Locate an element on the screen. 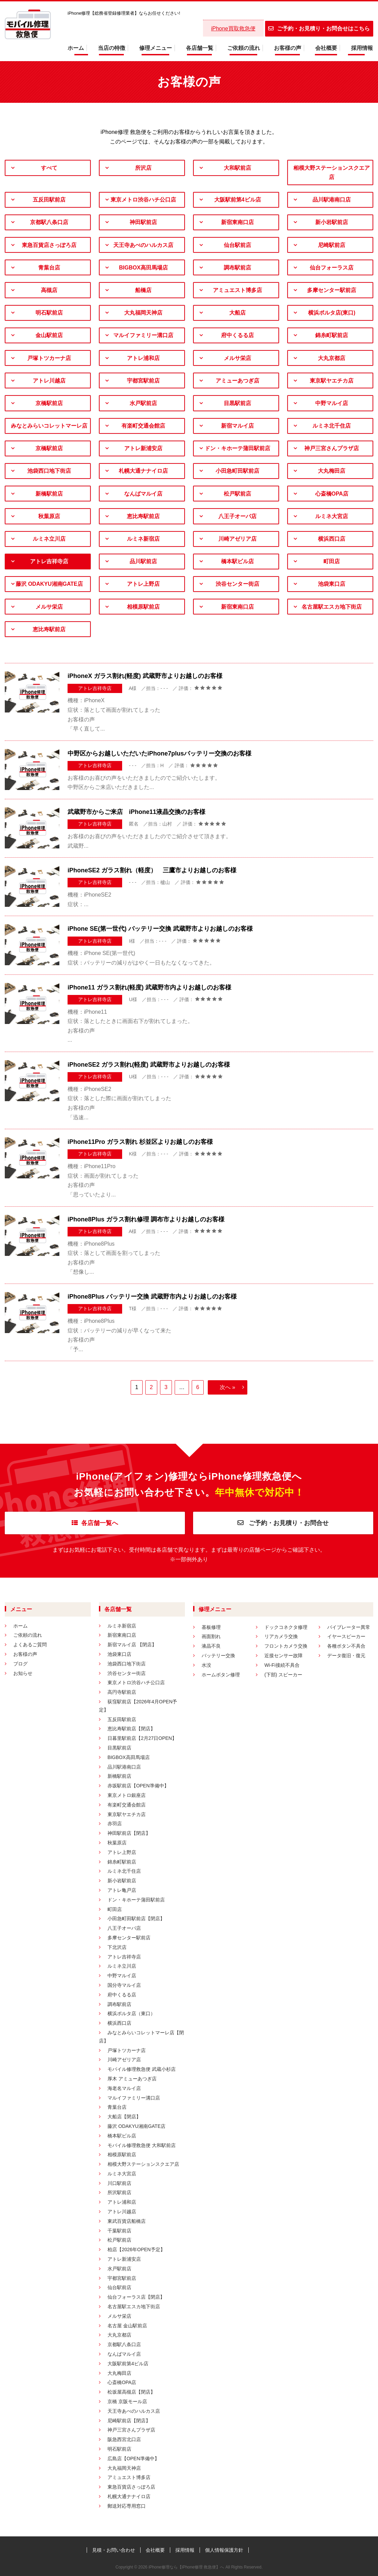 The height and width of the screenshot is (2576, 378). 明石駅前店 is located at coordinates (49, 313).